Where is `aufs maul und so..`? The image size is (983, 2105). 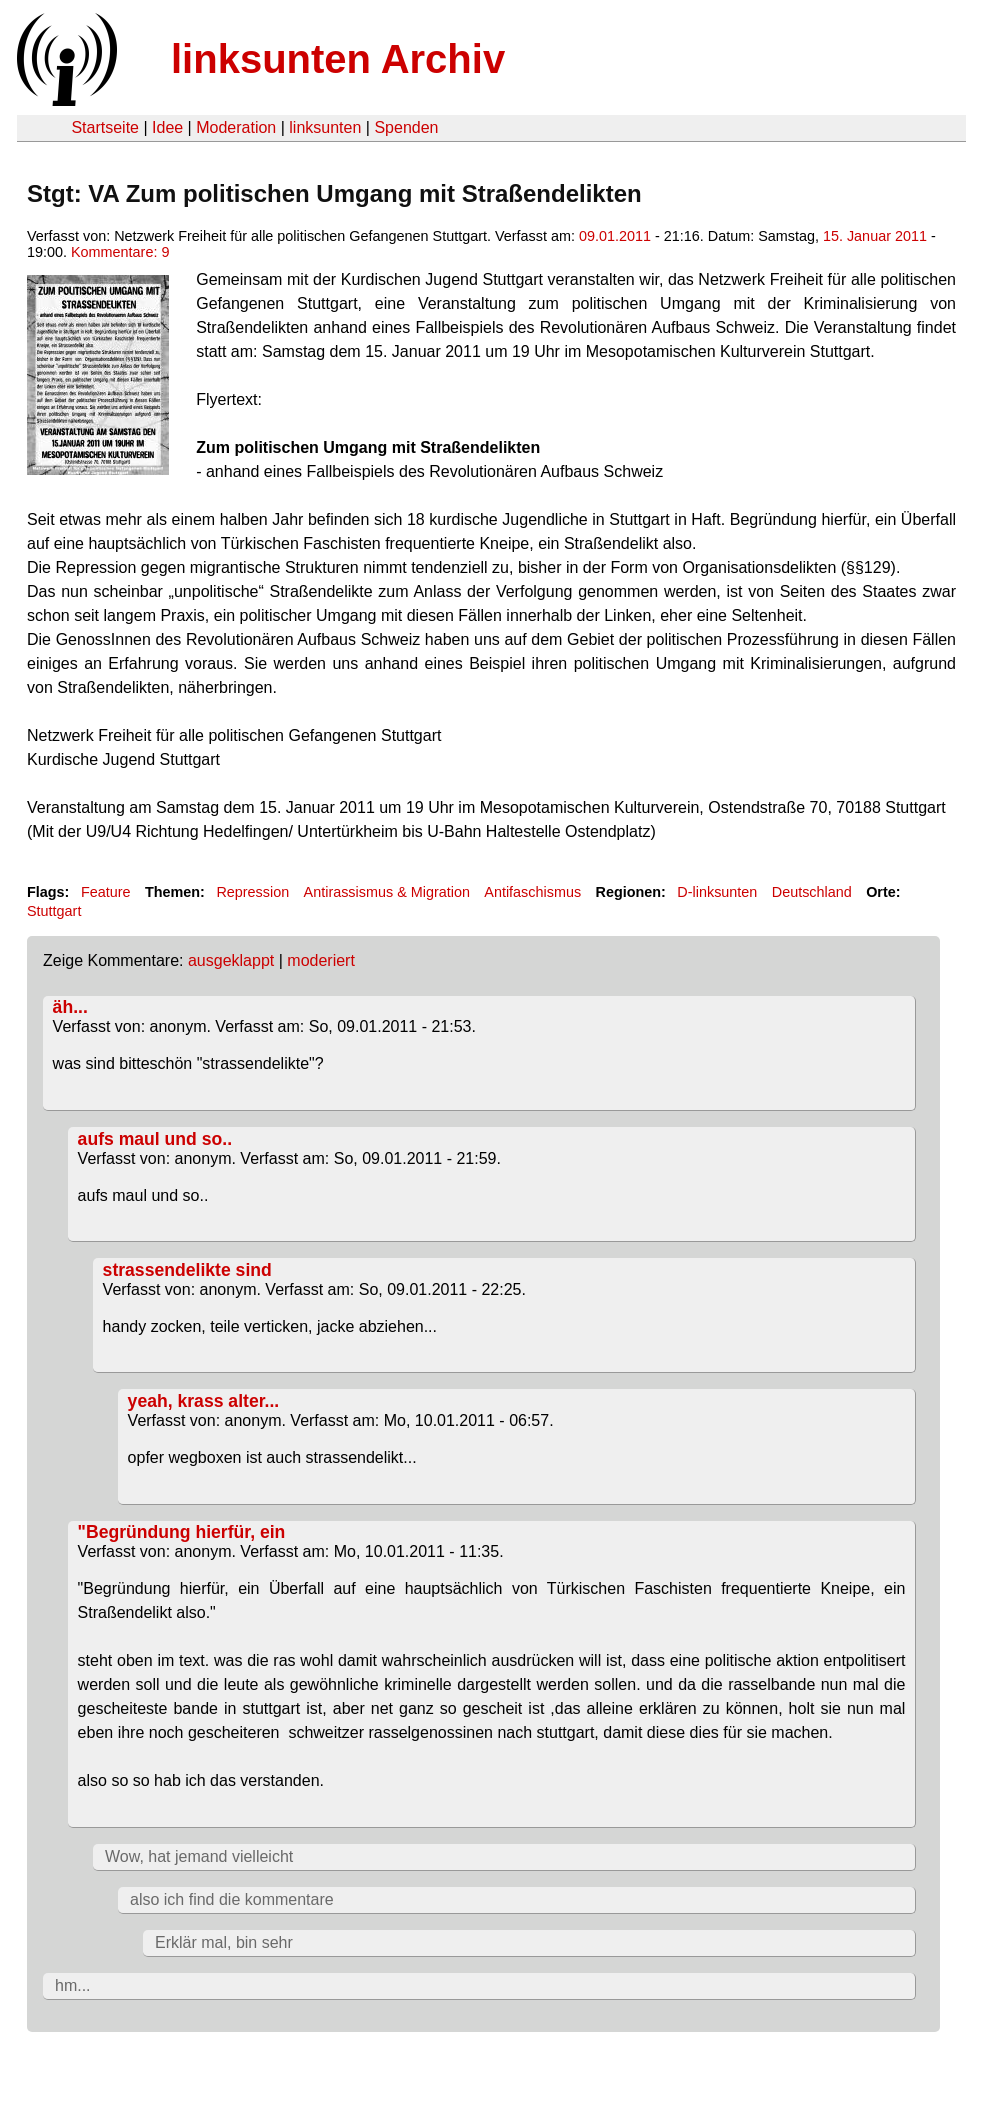
aufs maul und so.. is located at coordinates (155, 1139).